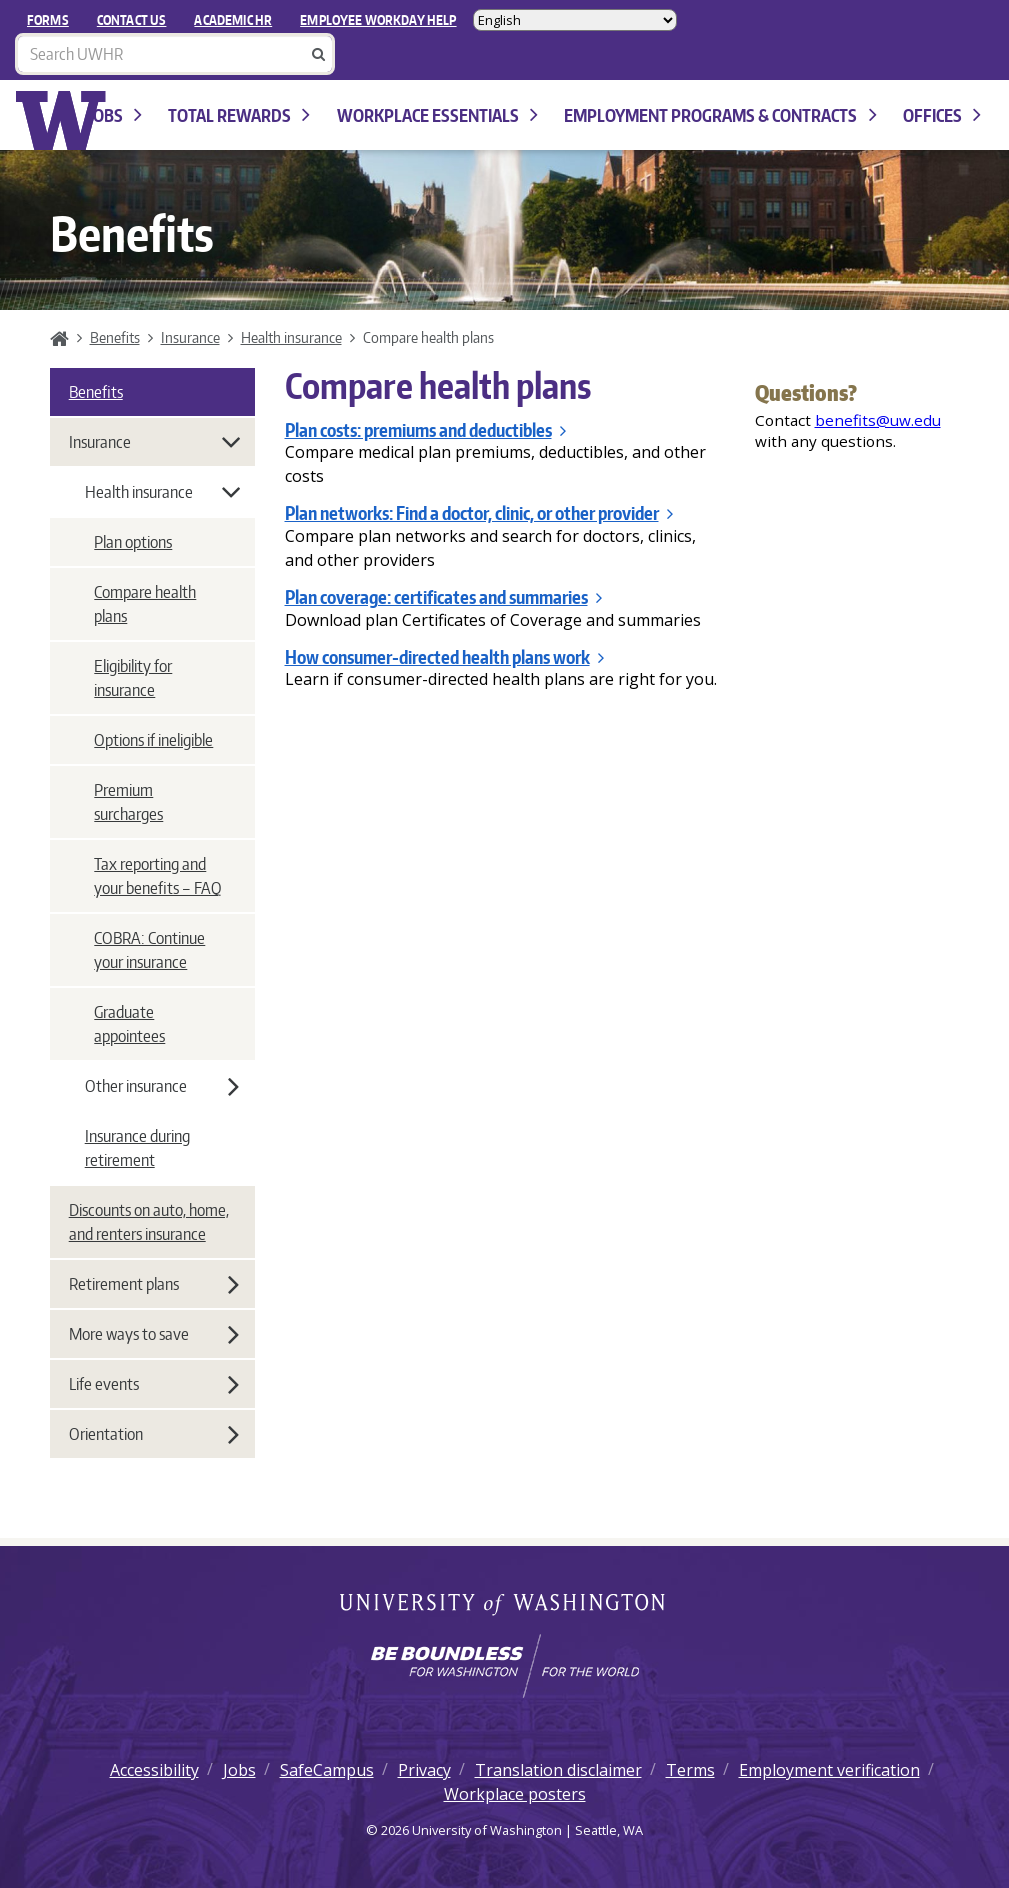 The width and height of the screenshot is (1009, 1888). Describe the element at coordinates (942, 115) in the screenshot. I see `Offices` at that location.